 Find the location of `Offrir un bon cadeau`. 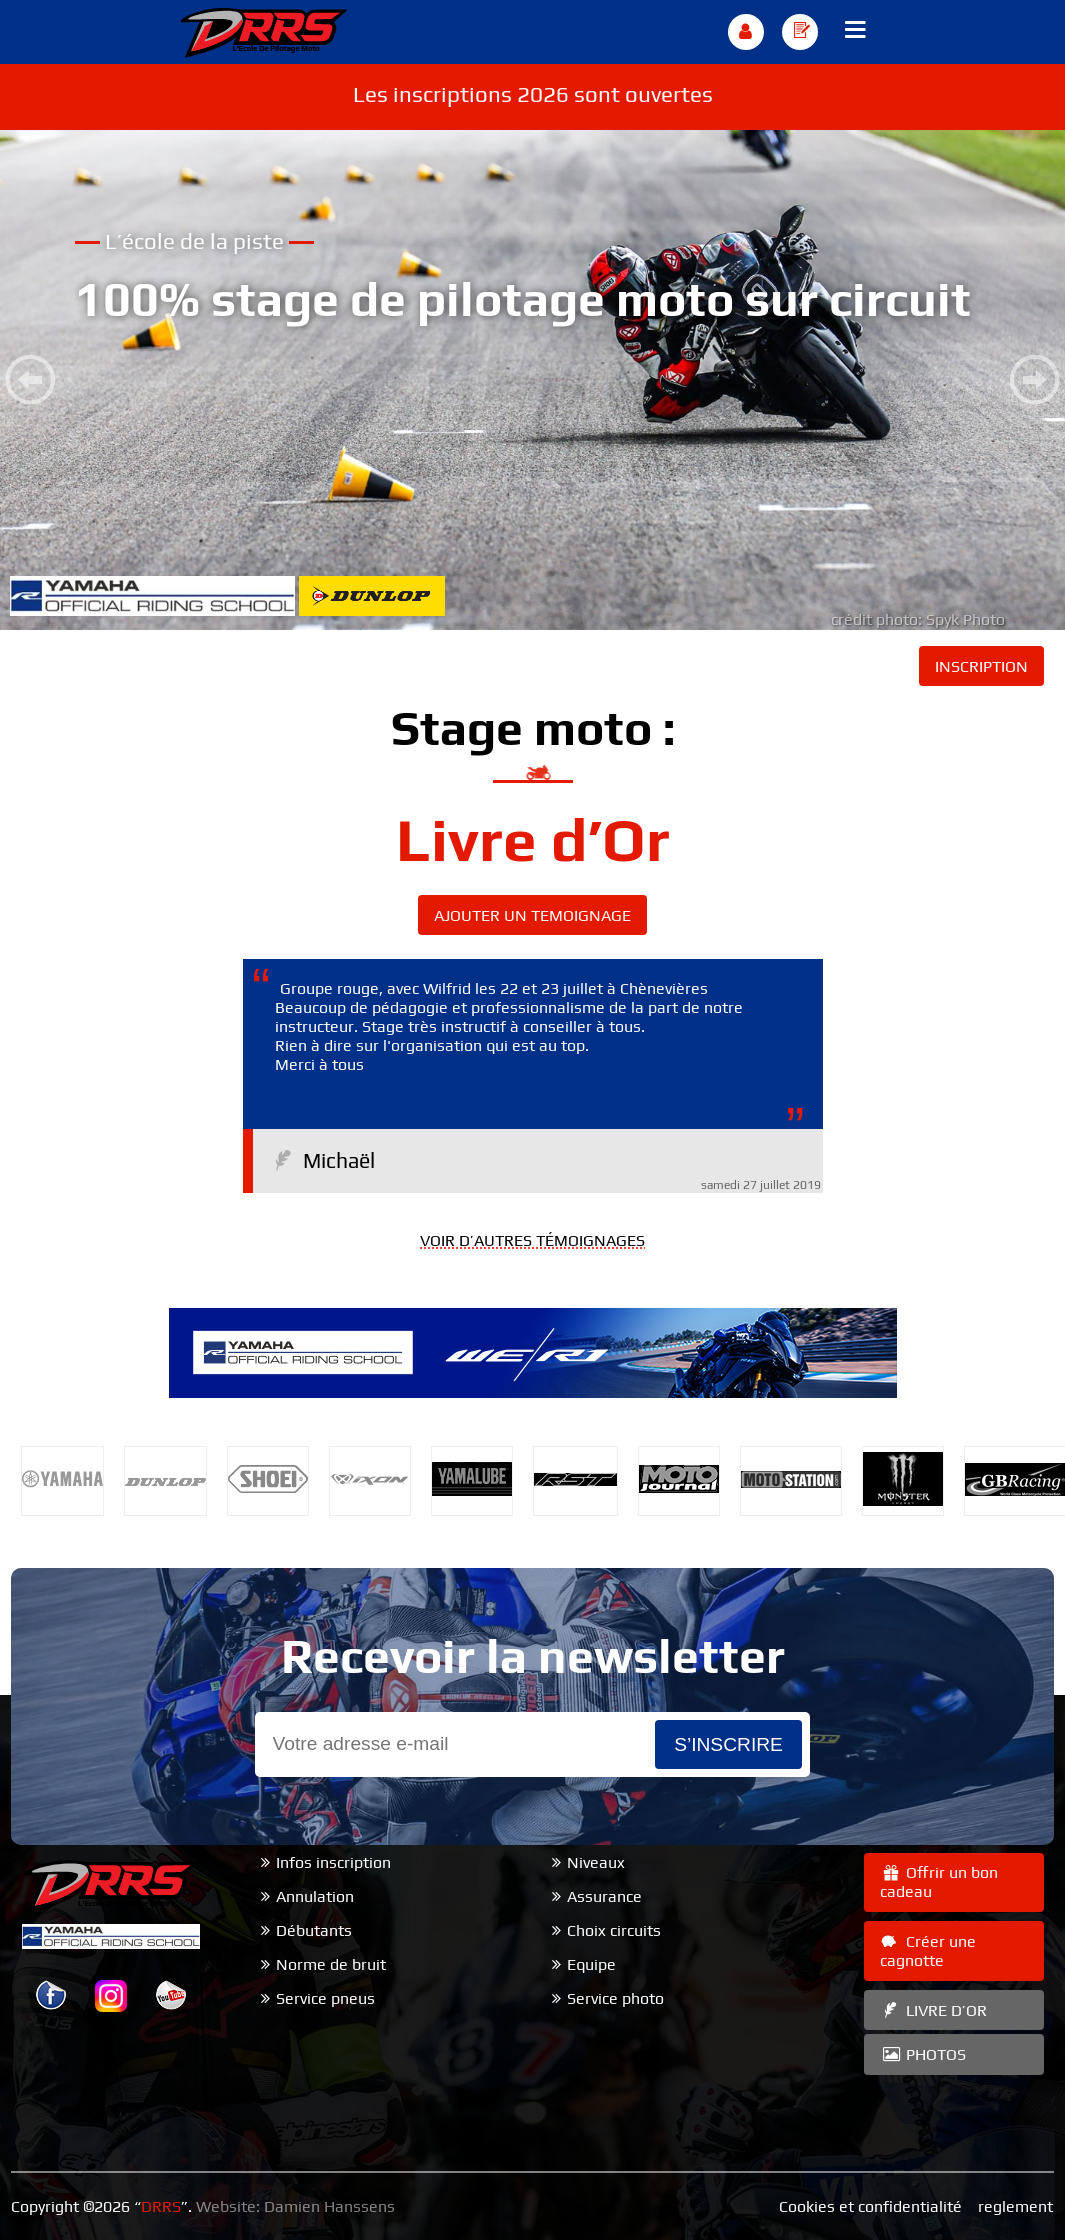

Offrir un bon cadeau is located at coordinates (939, 1882).